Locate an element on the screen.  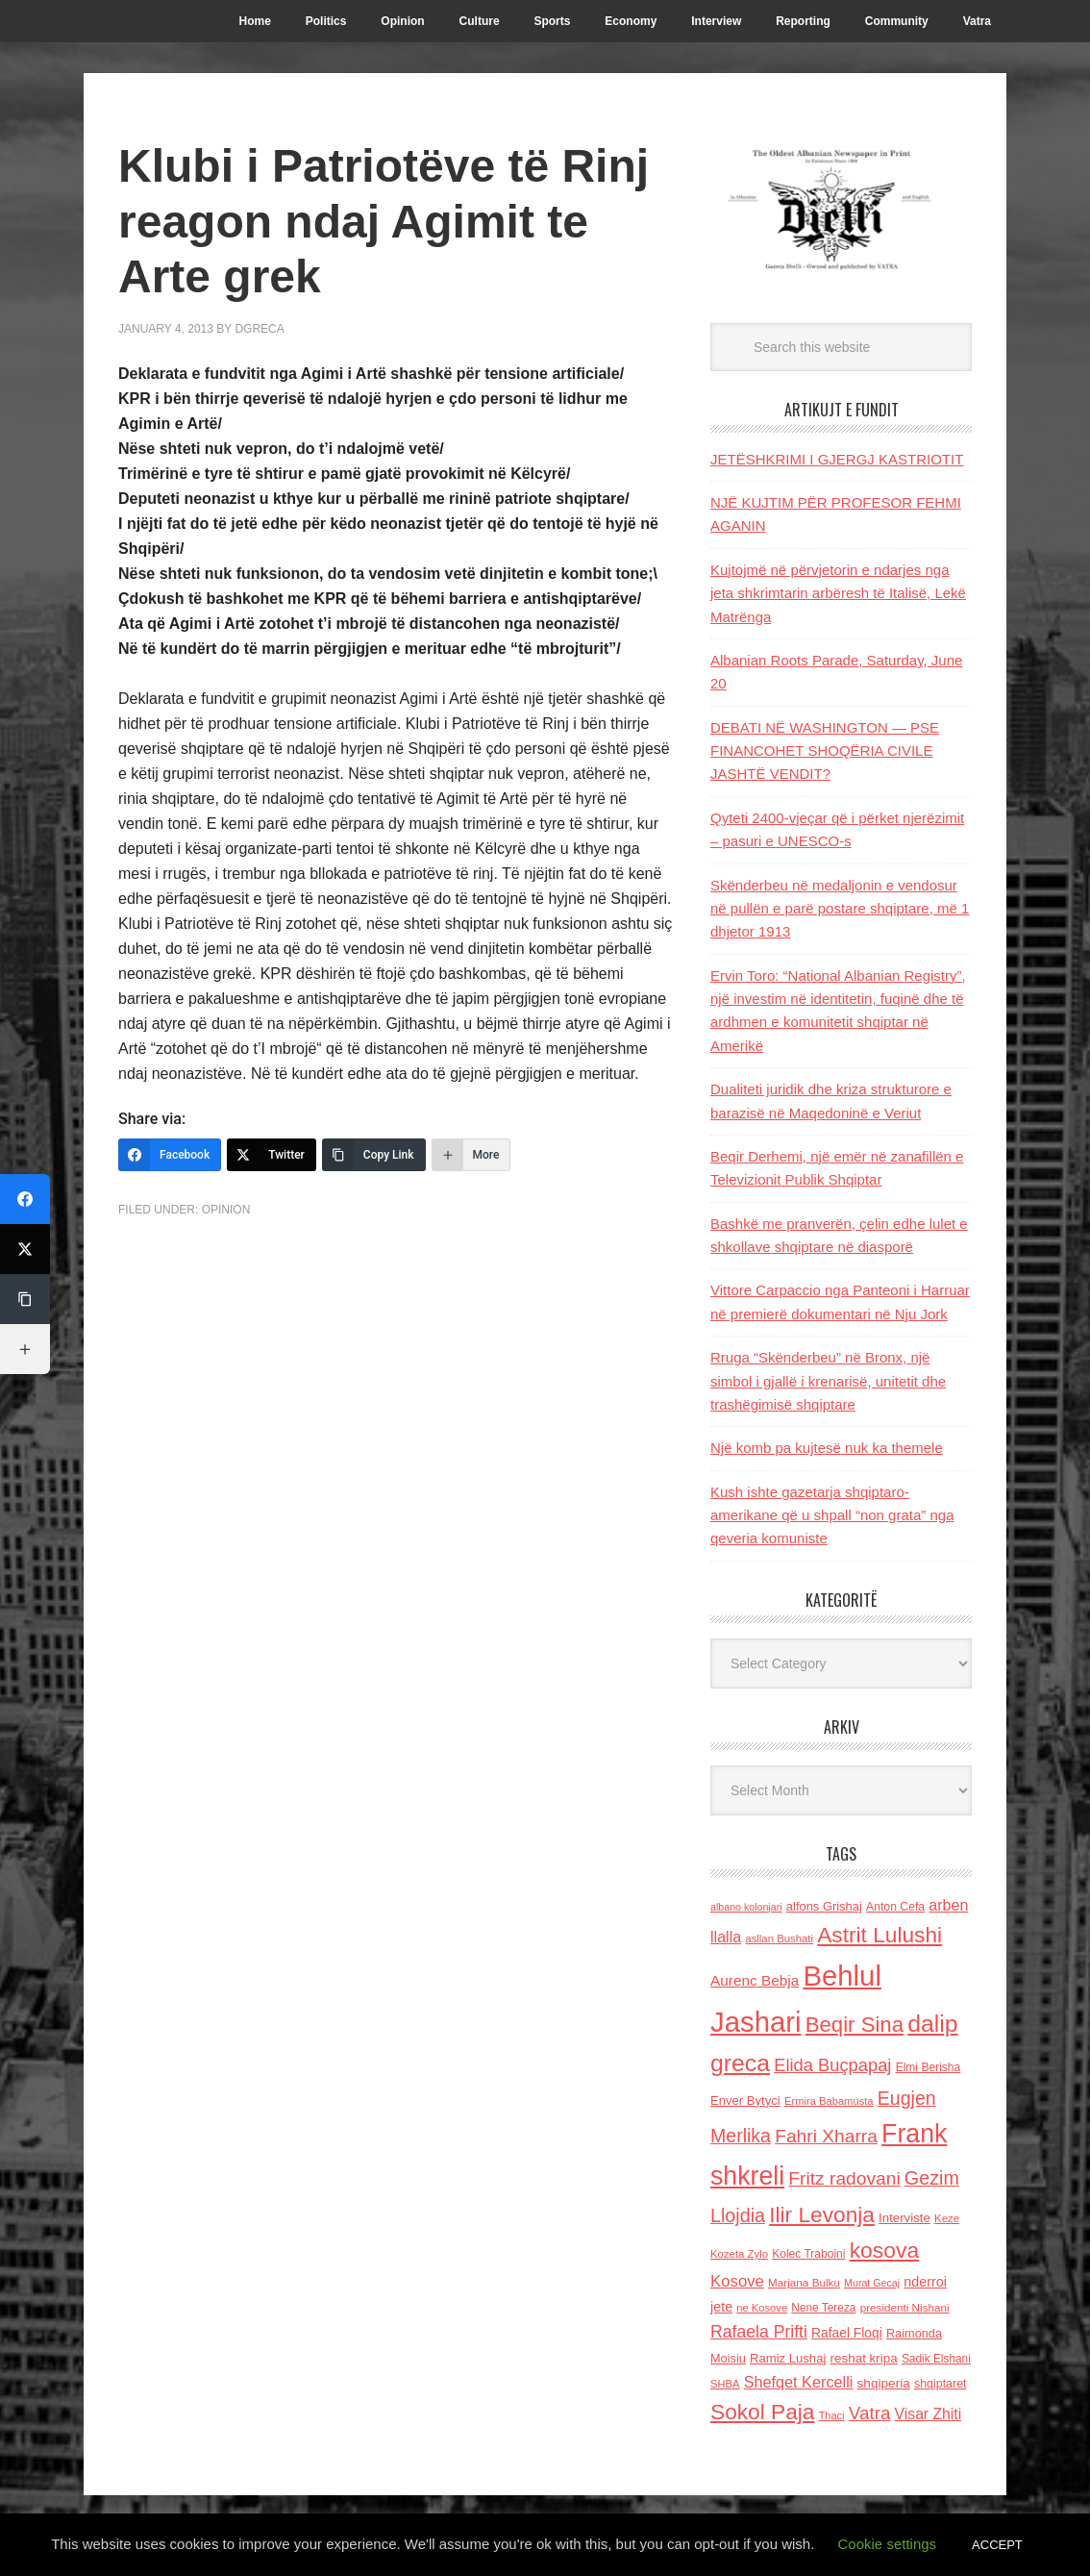
Elida Buçpapaj [Elida Buçpapaj (288 items)] is located at coordinates (832, 2065).